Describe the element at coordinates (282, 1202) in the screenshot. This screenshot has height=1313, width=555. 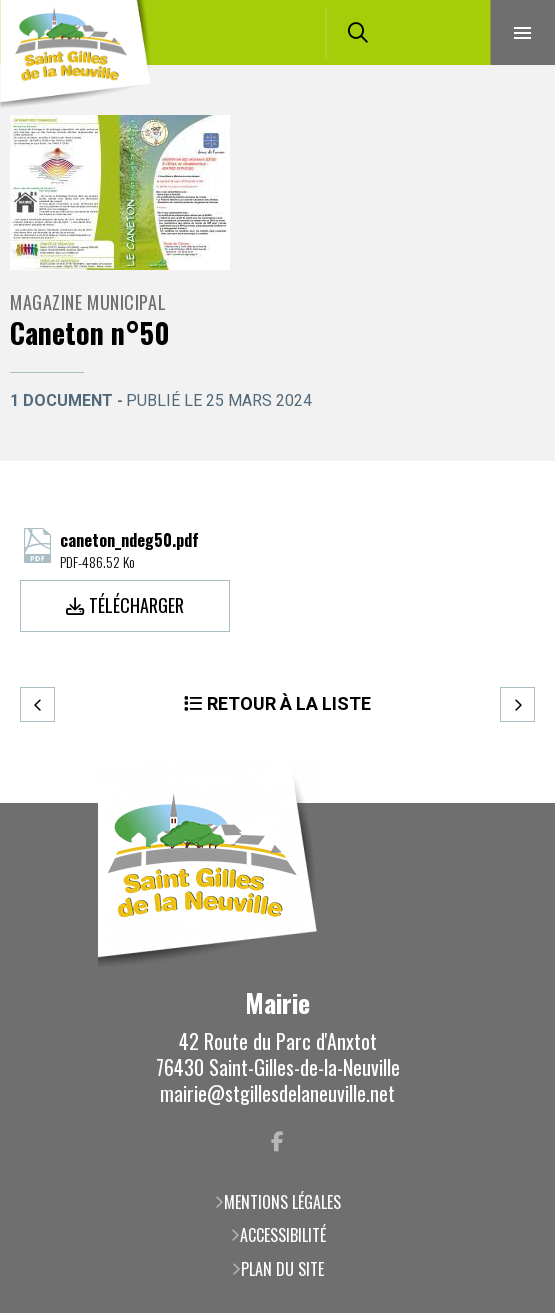
I see `Mentions légales` at that location.